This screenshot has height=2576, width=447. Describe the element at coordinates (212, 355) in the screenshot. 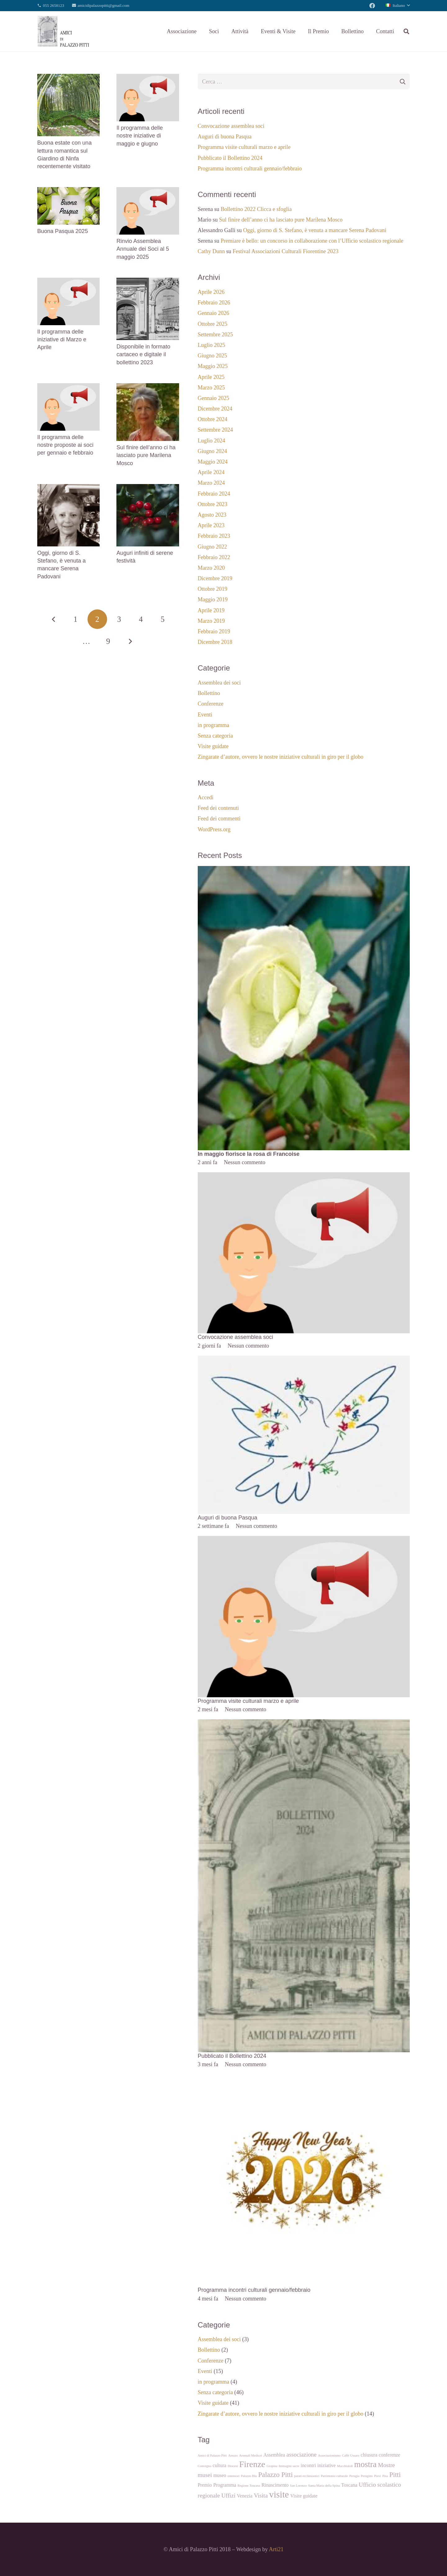

I see `Giugno 2025` at that location.